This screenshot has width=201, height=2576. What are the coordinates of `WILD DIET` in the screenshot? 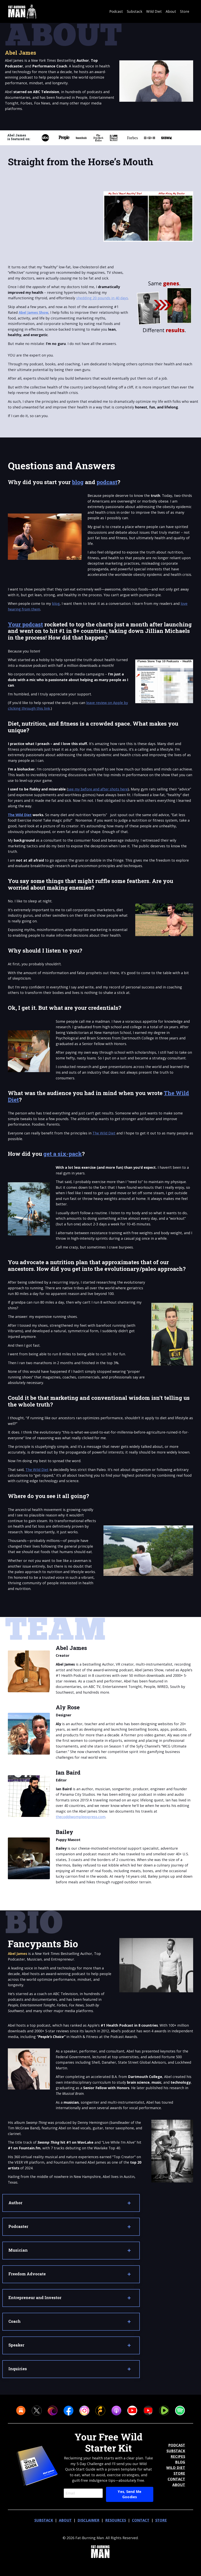 It's located at (175, 2478).